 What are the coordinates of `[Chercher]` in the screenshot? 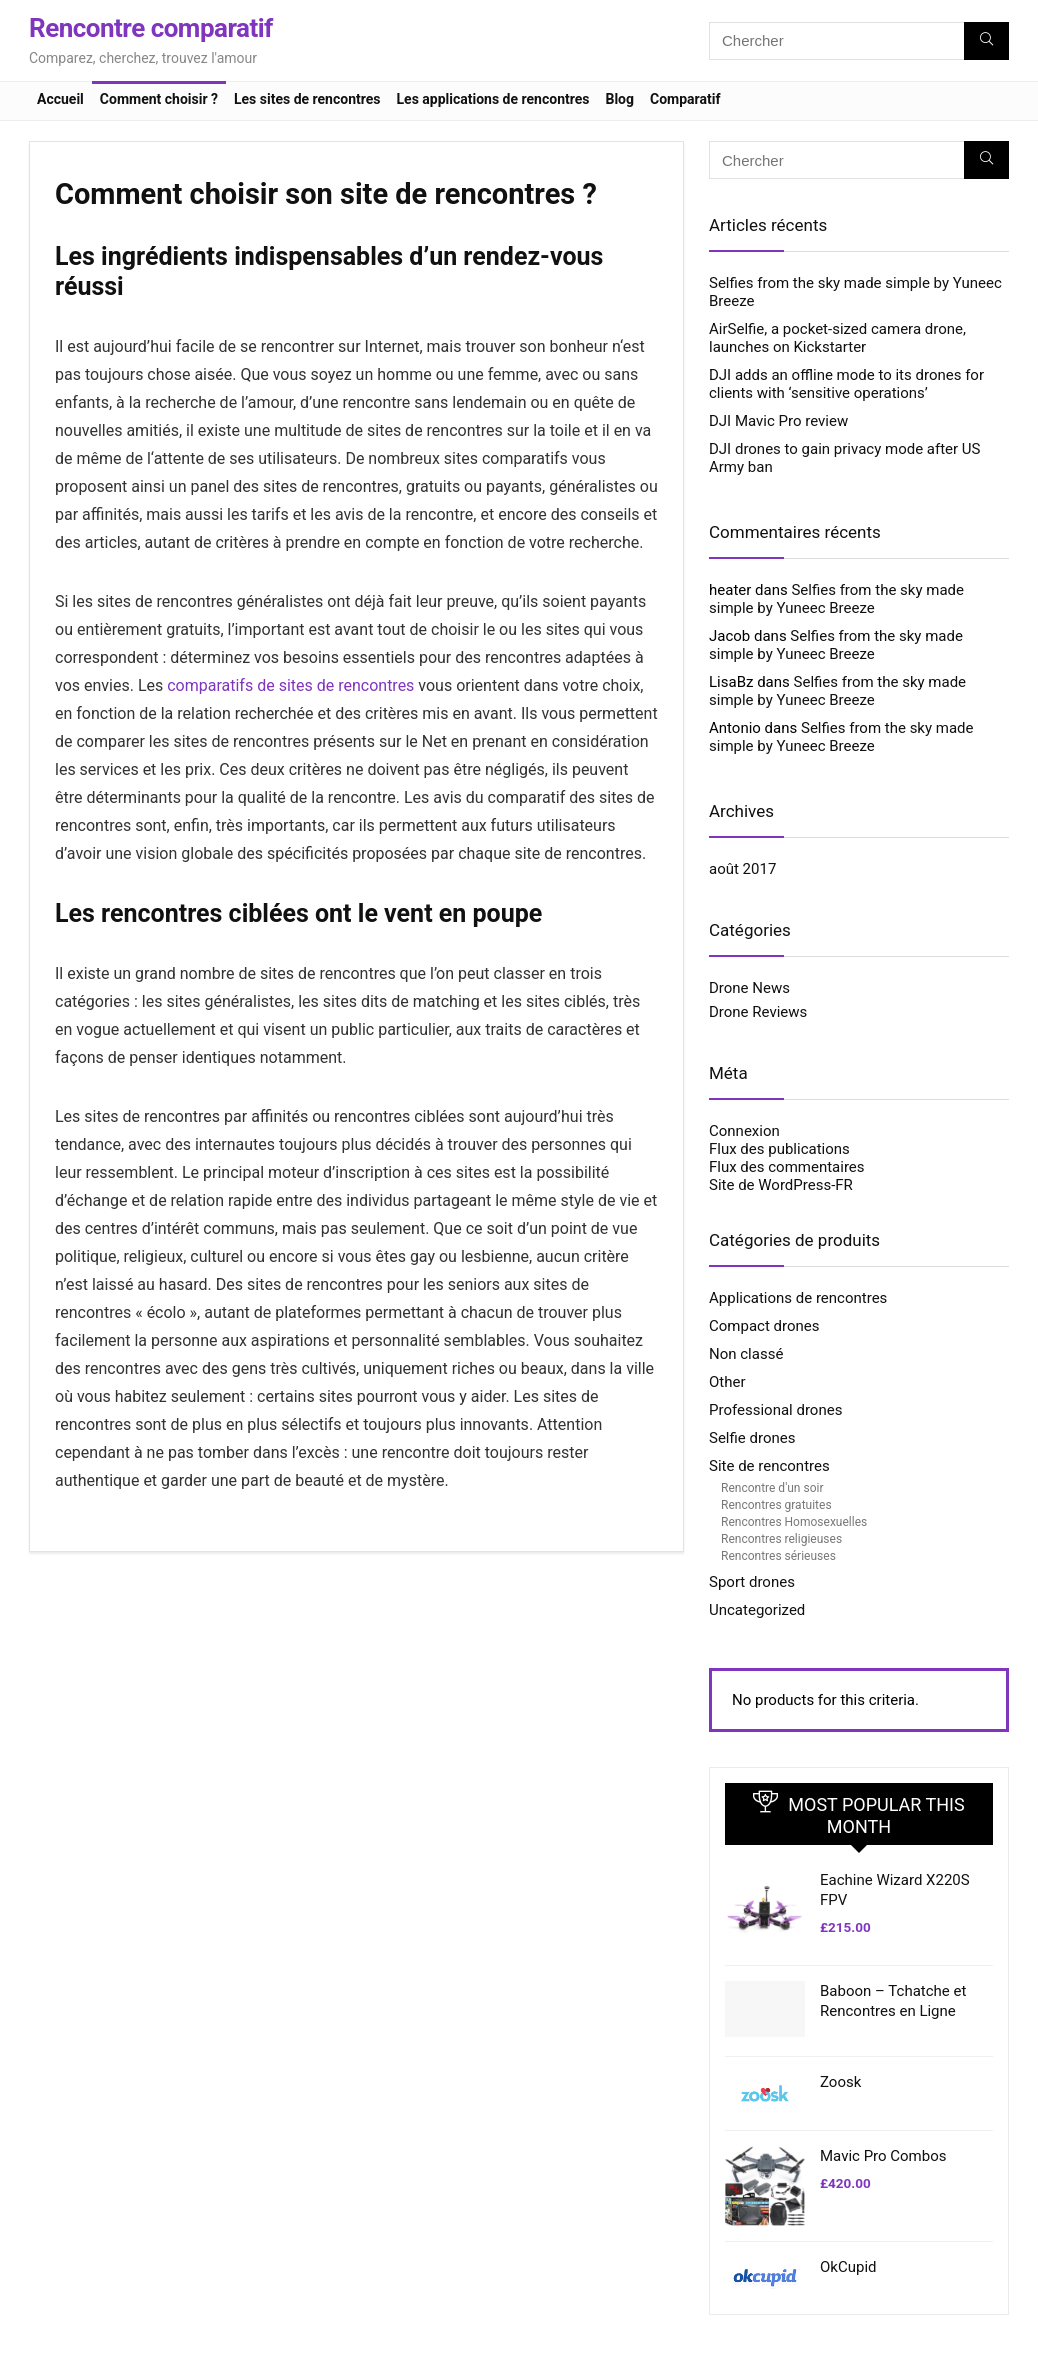 It's located at (986, 41).